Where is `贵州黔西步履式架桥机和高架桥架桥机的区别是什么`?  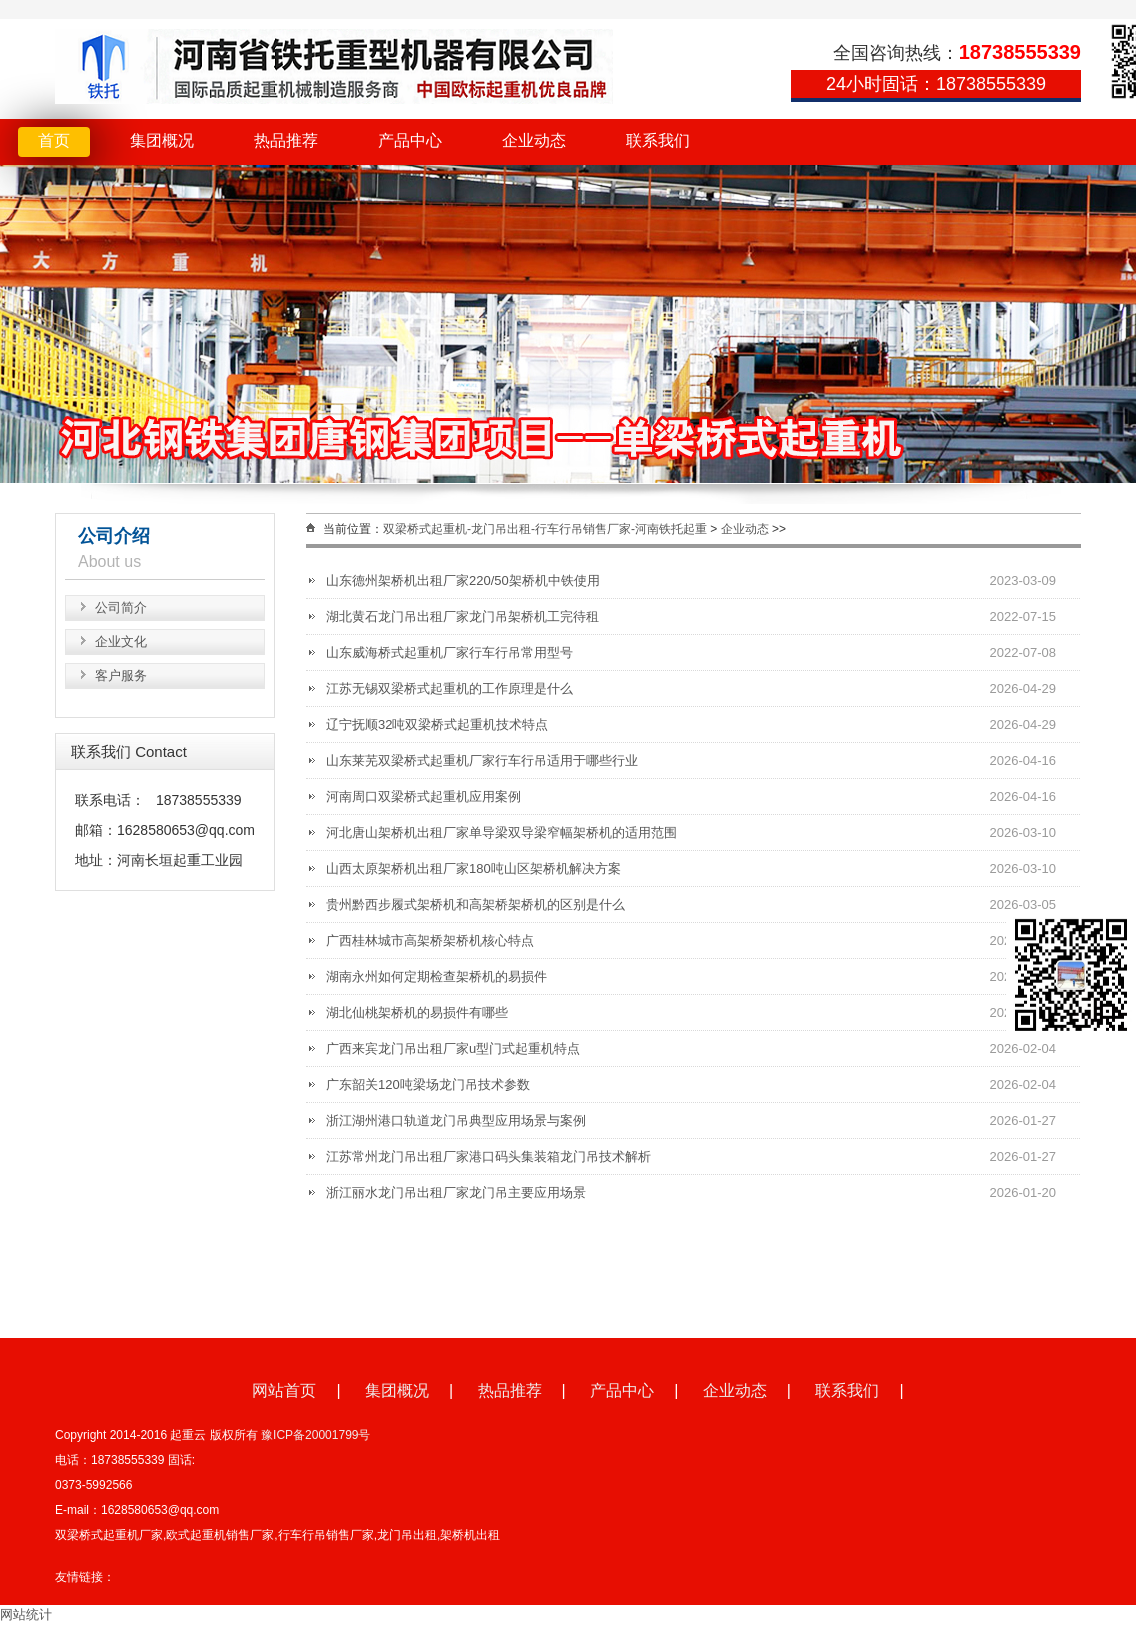 贵州黔西步履式架桥机和高架桥架桥机的区别是什么 is located at coordinates (475, 904).